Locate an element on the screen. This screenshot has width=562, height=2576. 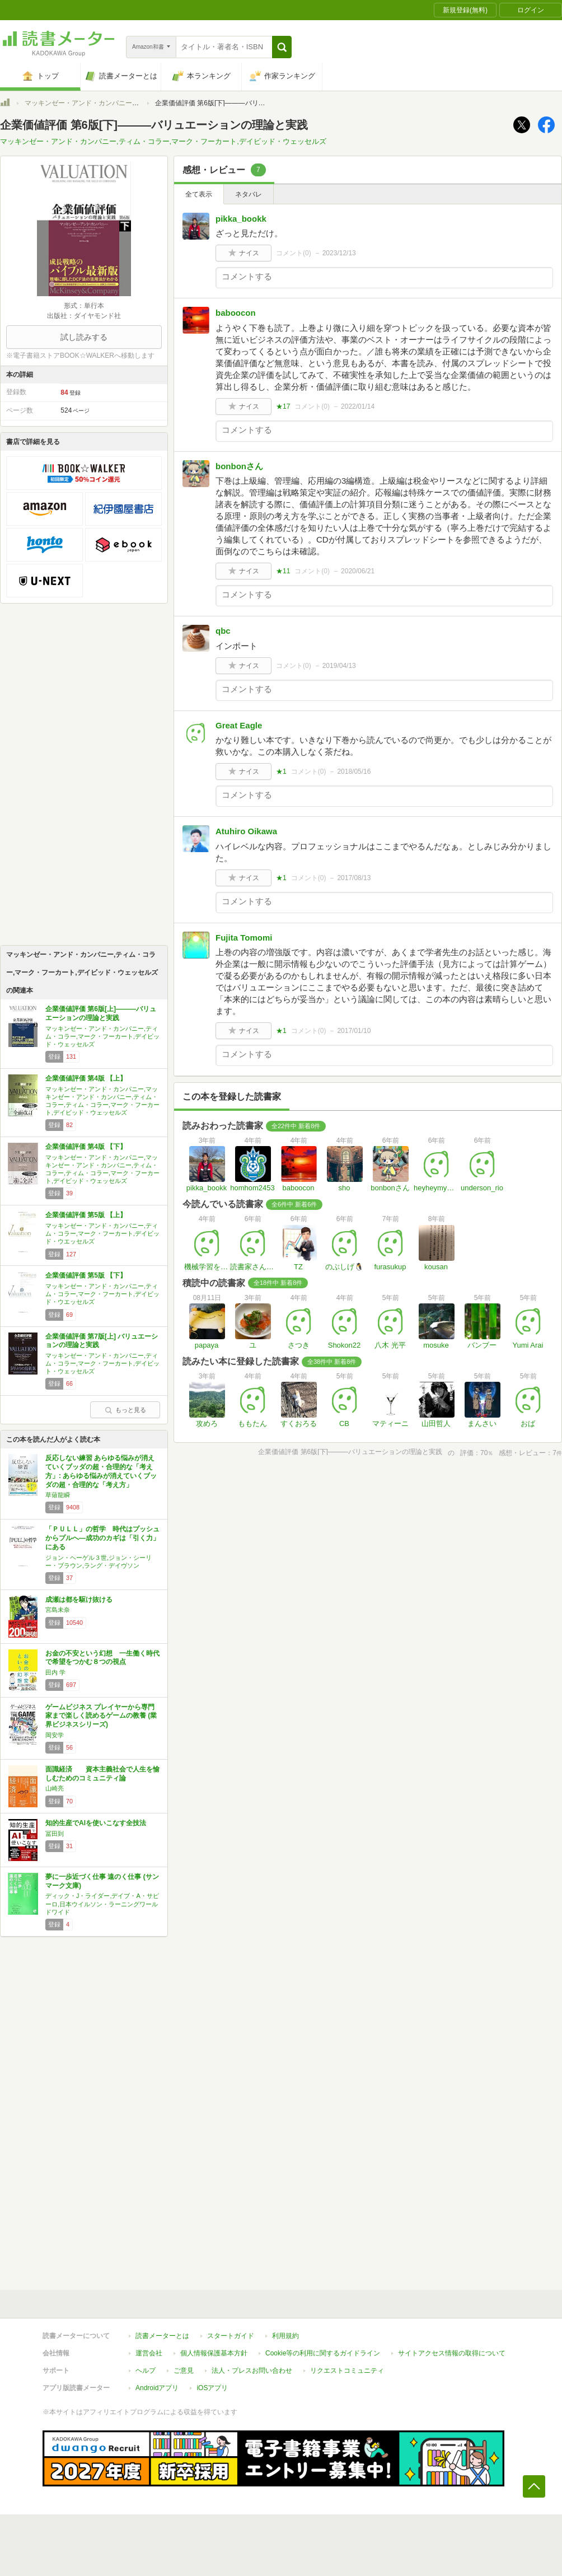
ヘルプ is located at coordinates (145, 2370).